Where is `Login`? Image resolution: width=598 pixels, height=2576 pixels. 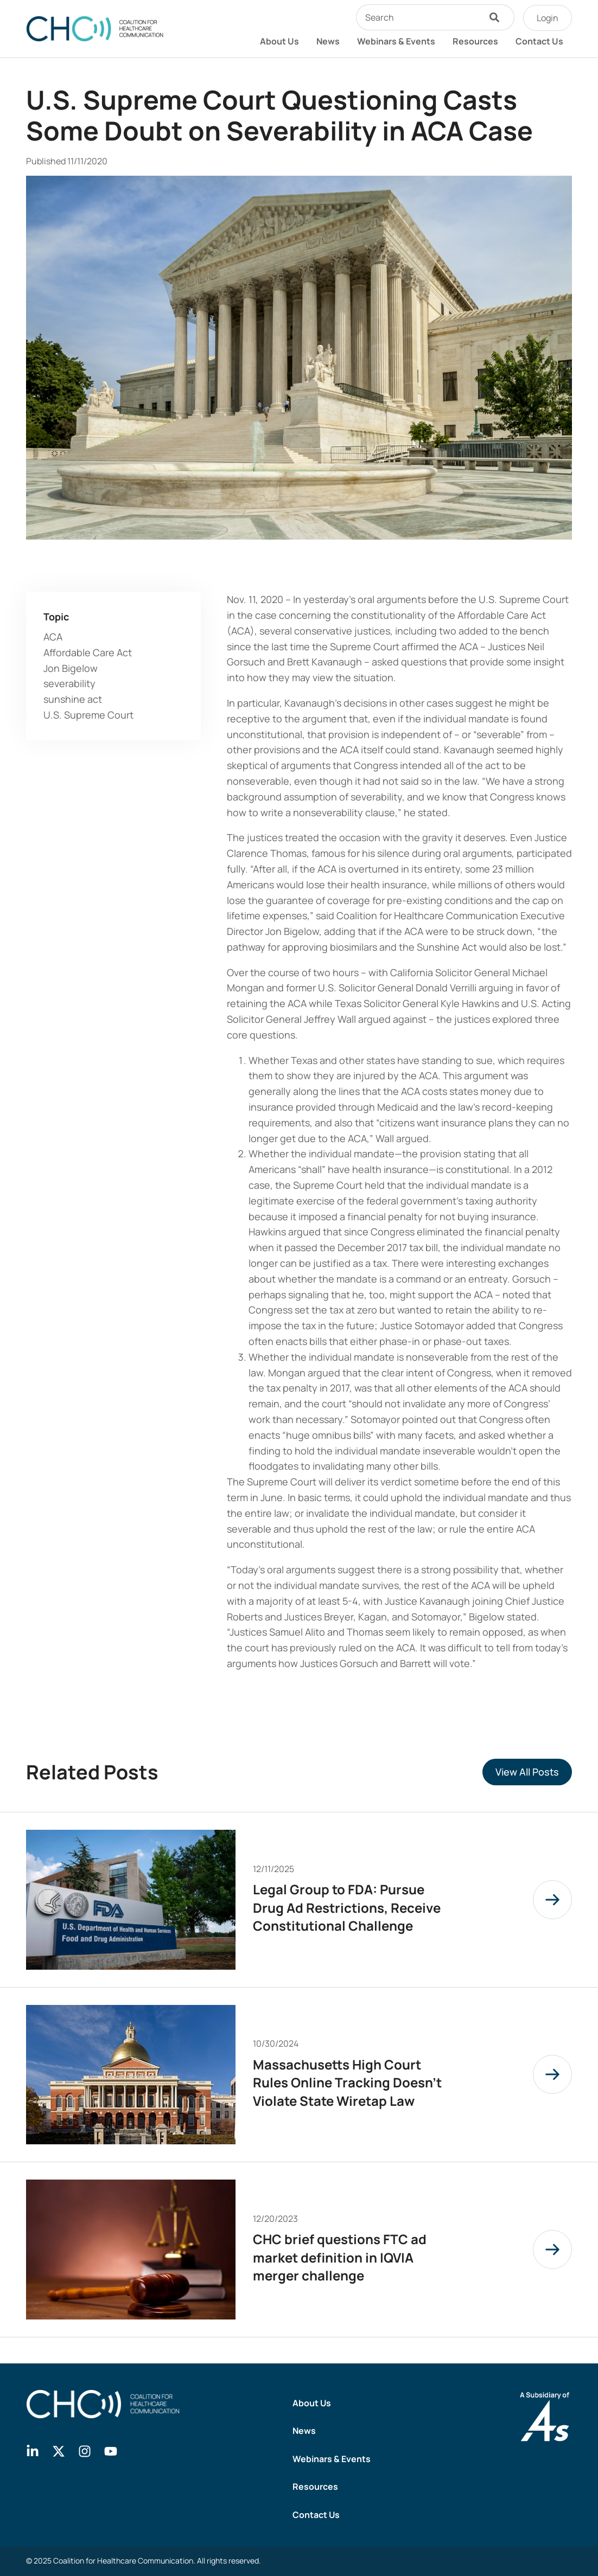
Login is located at coordinates (547, 18).